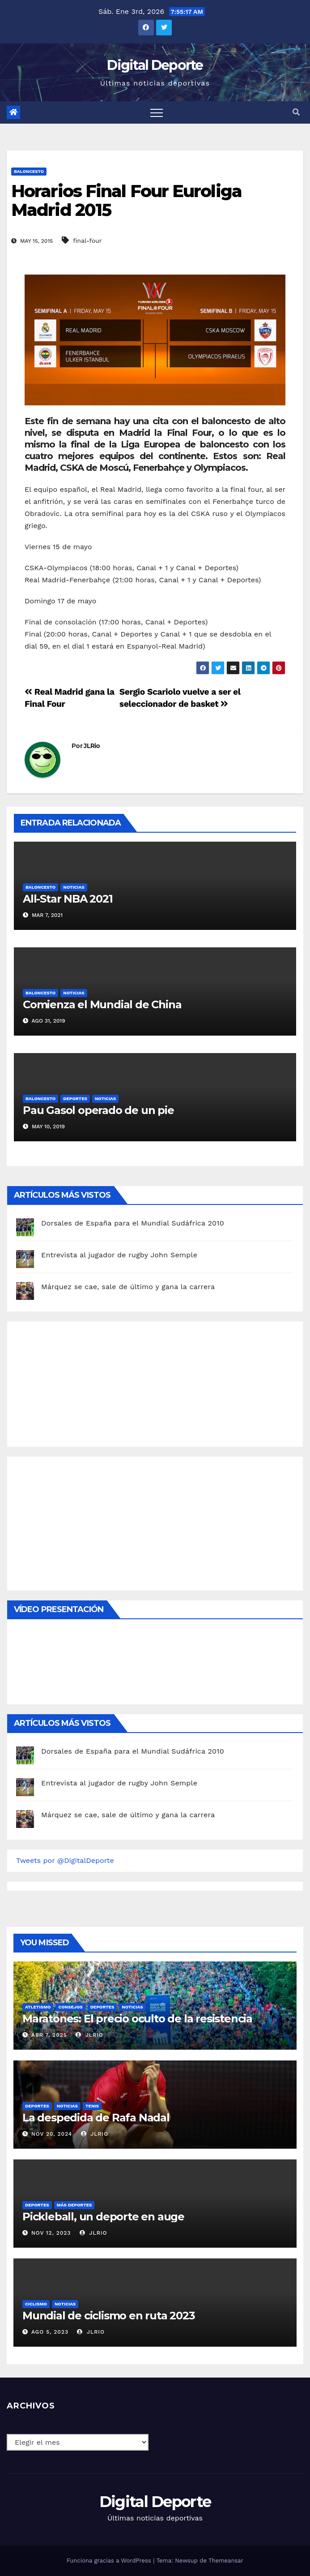 The width and height of the screenshot is (310, 2576). I want to click on Nov 20, 2024, so click(51, 2134).